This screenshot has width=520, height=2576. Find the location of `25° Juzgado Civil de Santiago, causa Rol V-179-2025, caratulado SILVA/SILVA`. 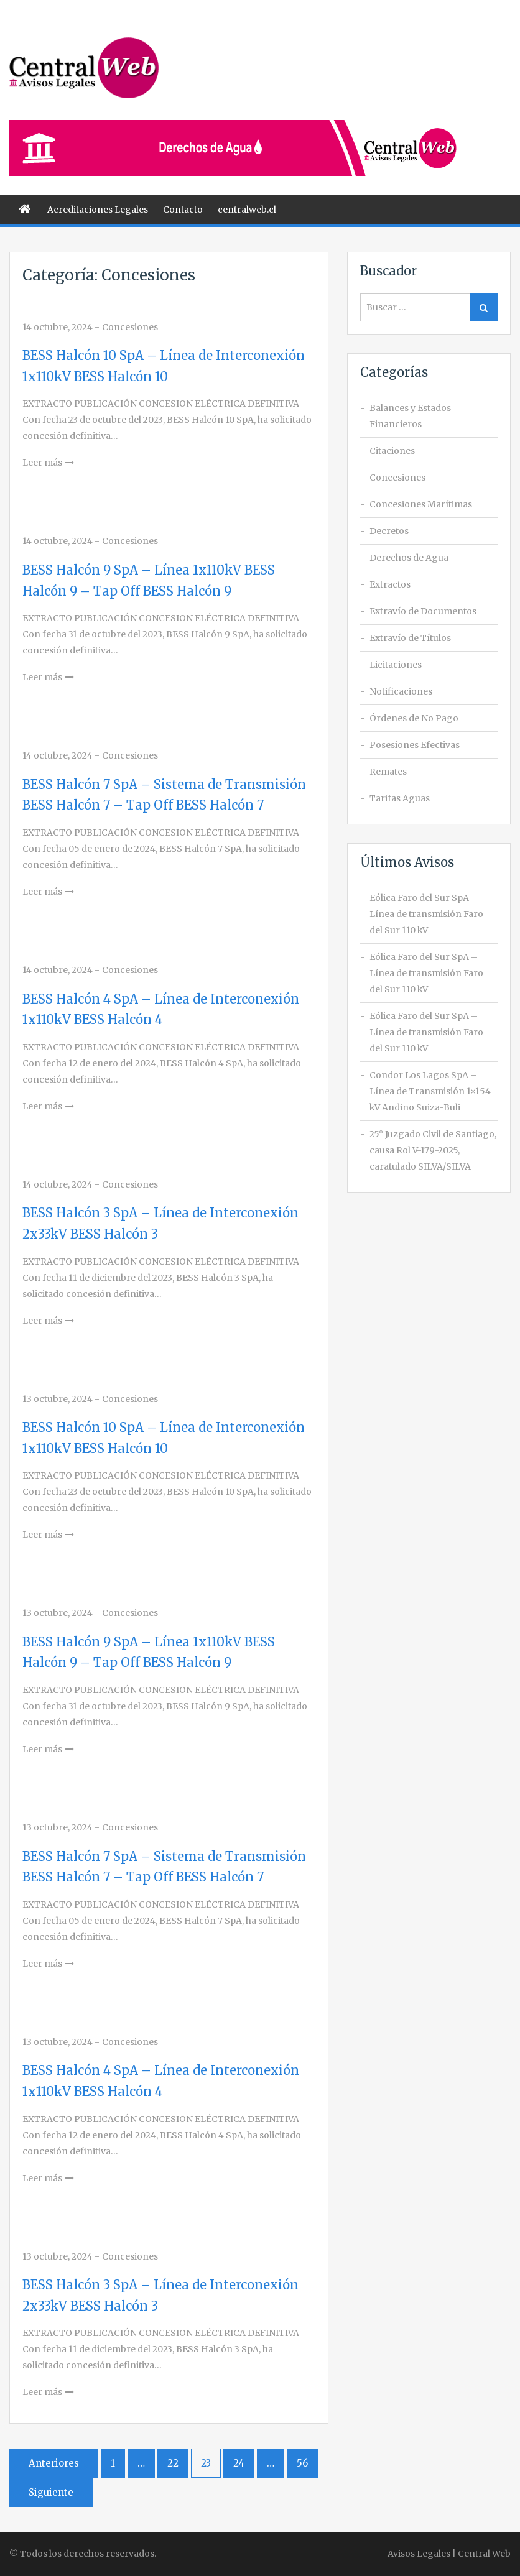

25° Juzgado Civil de Santiago, causa Rol V-179-2025, caratulado SILVA/SILVA is located at coordinates (432, 1150).